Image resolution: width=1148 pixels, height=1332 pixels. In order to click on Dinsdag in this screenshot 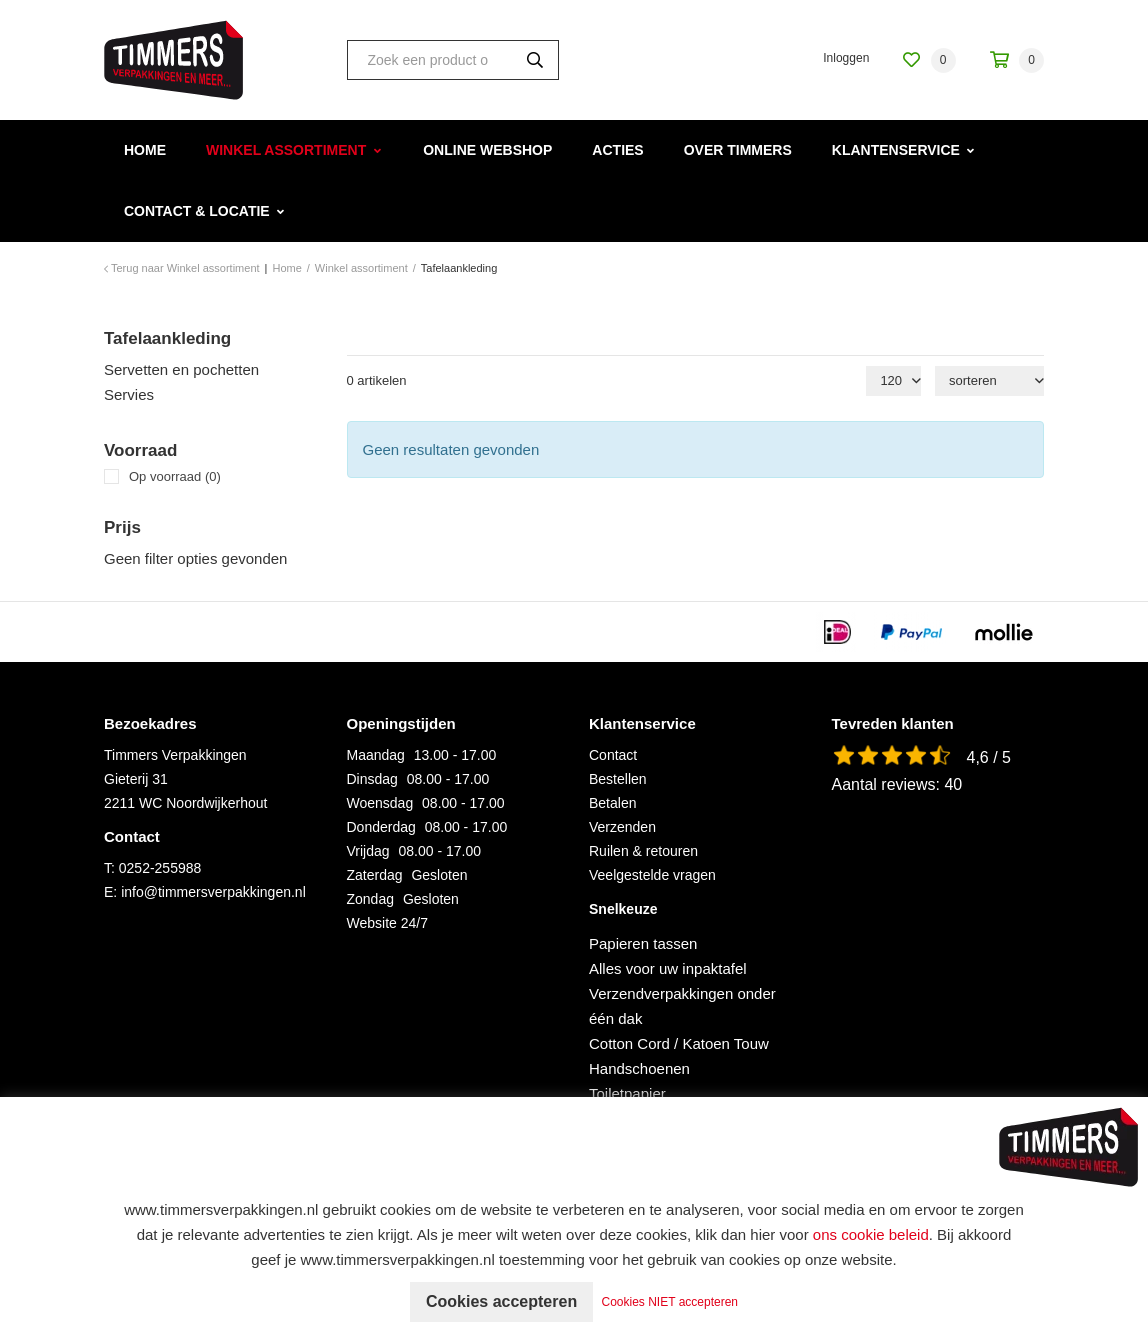, I will do `click(372, 779)`.